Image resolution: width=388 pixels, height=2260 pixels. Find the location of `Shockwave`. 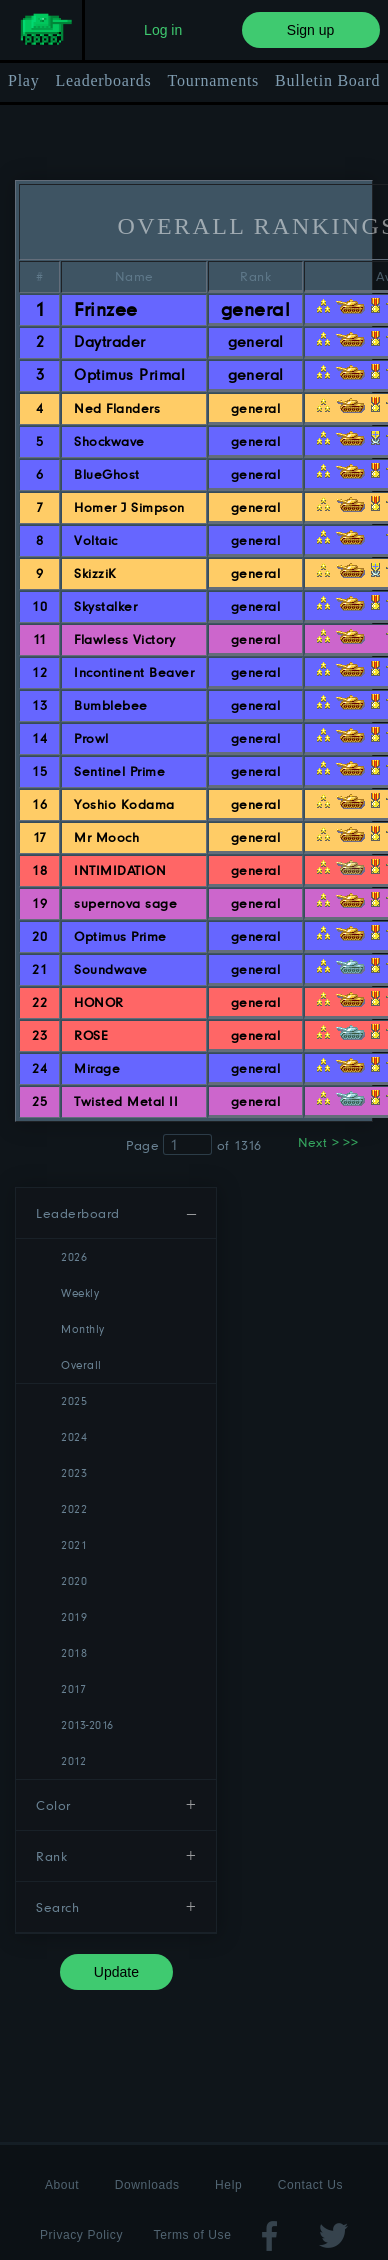

Shockwave is located at coordinates (109, 441).